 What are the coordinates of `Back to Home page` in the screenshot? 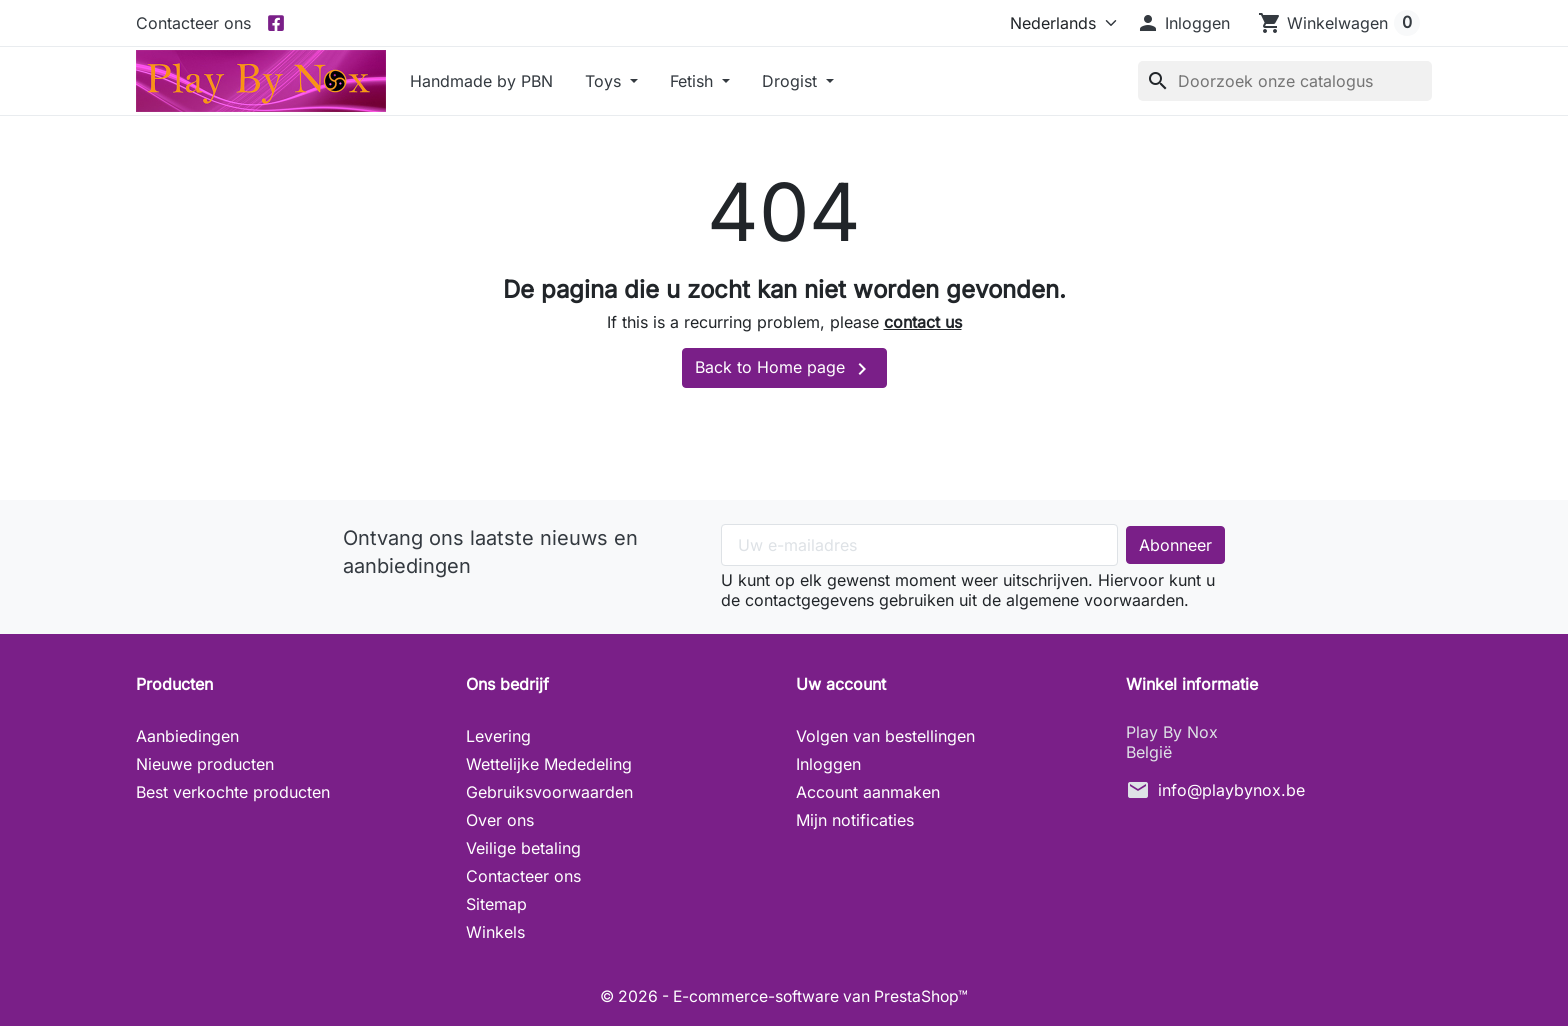 It's located at (784, 369).